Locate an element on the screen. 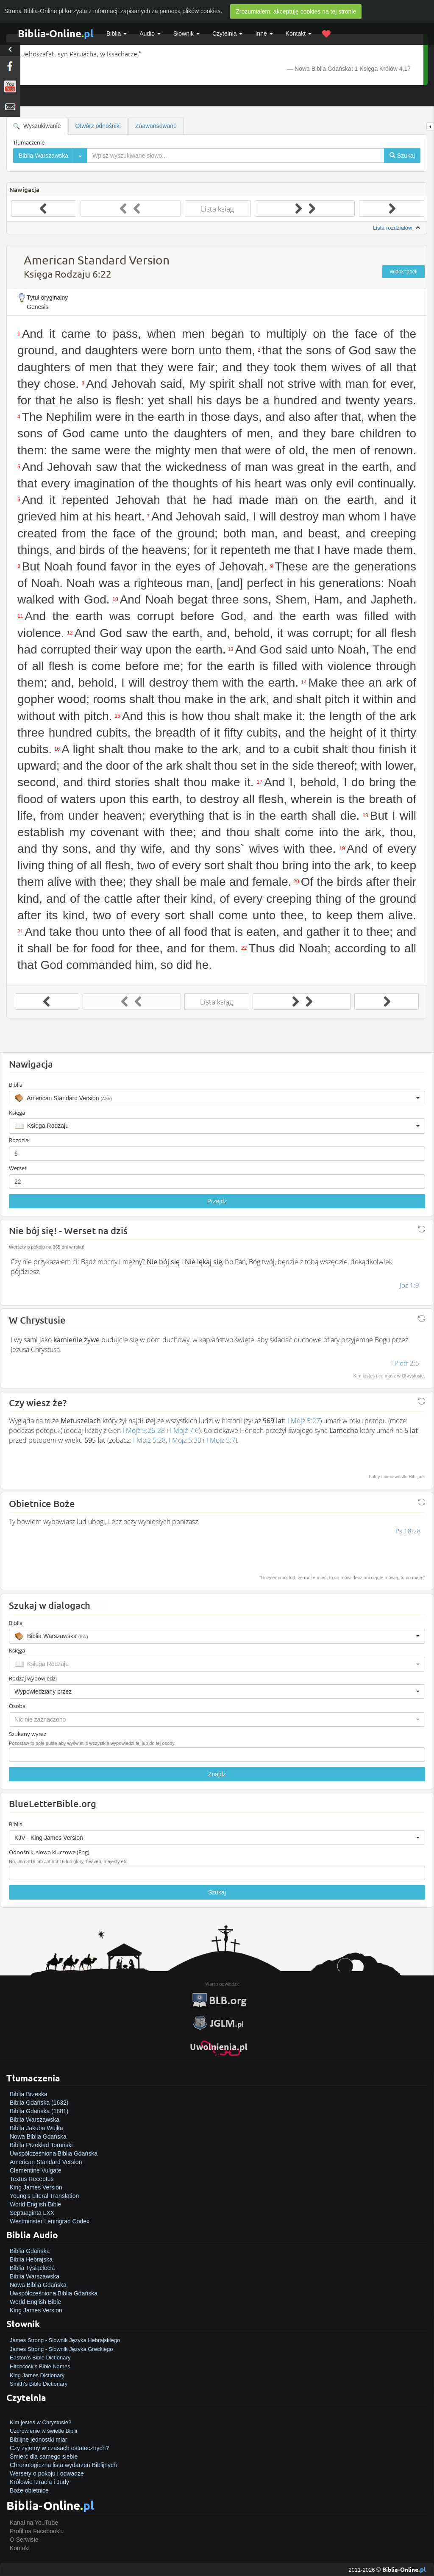  Czytelnia is located at coordinates (227, 33).